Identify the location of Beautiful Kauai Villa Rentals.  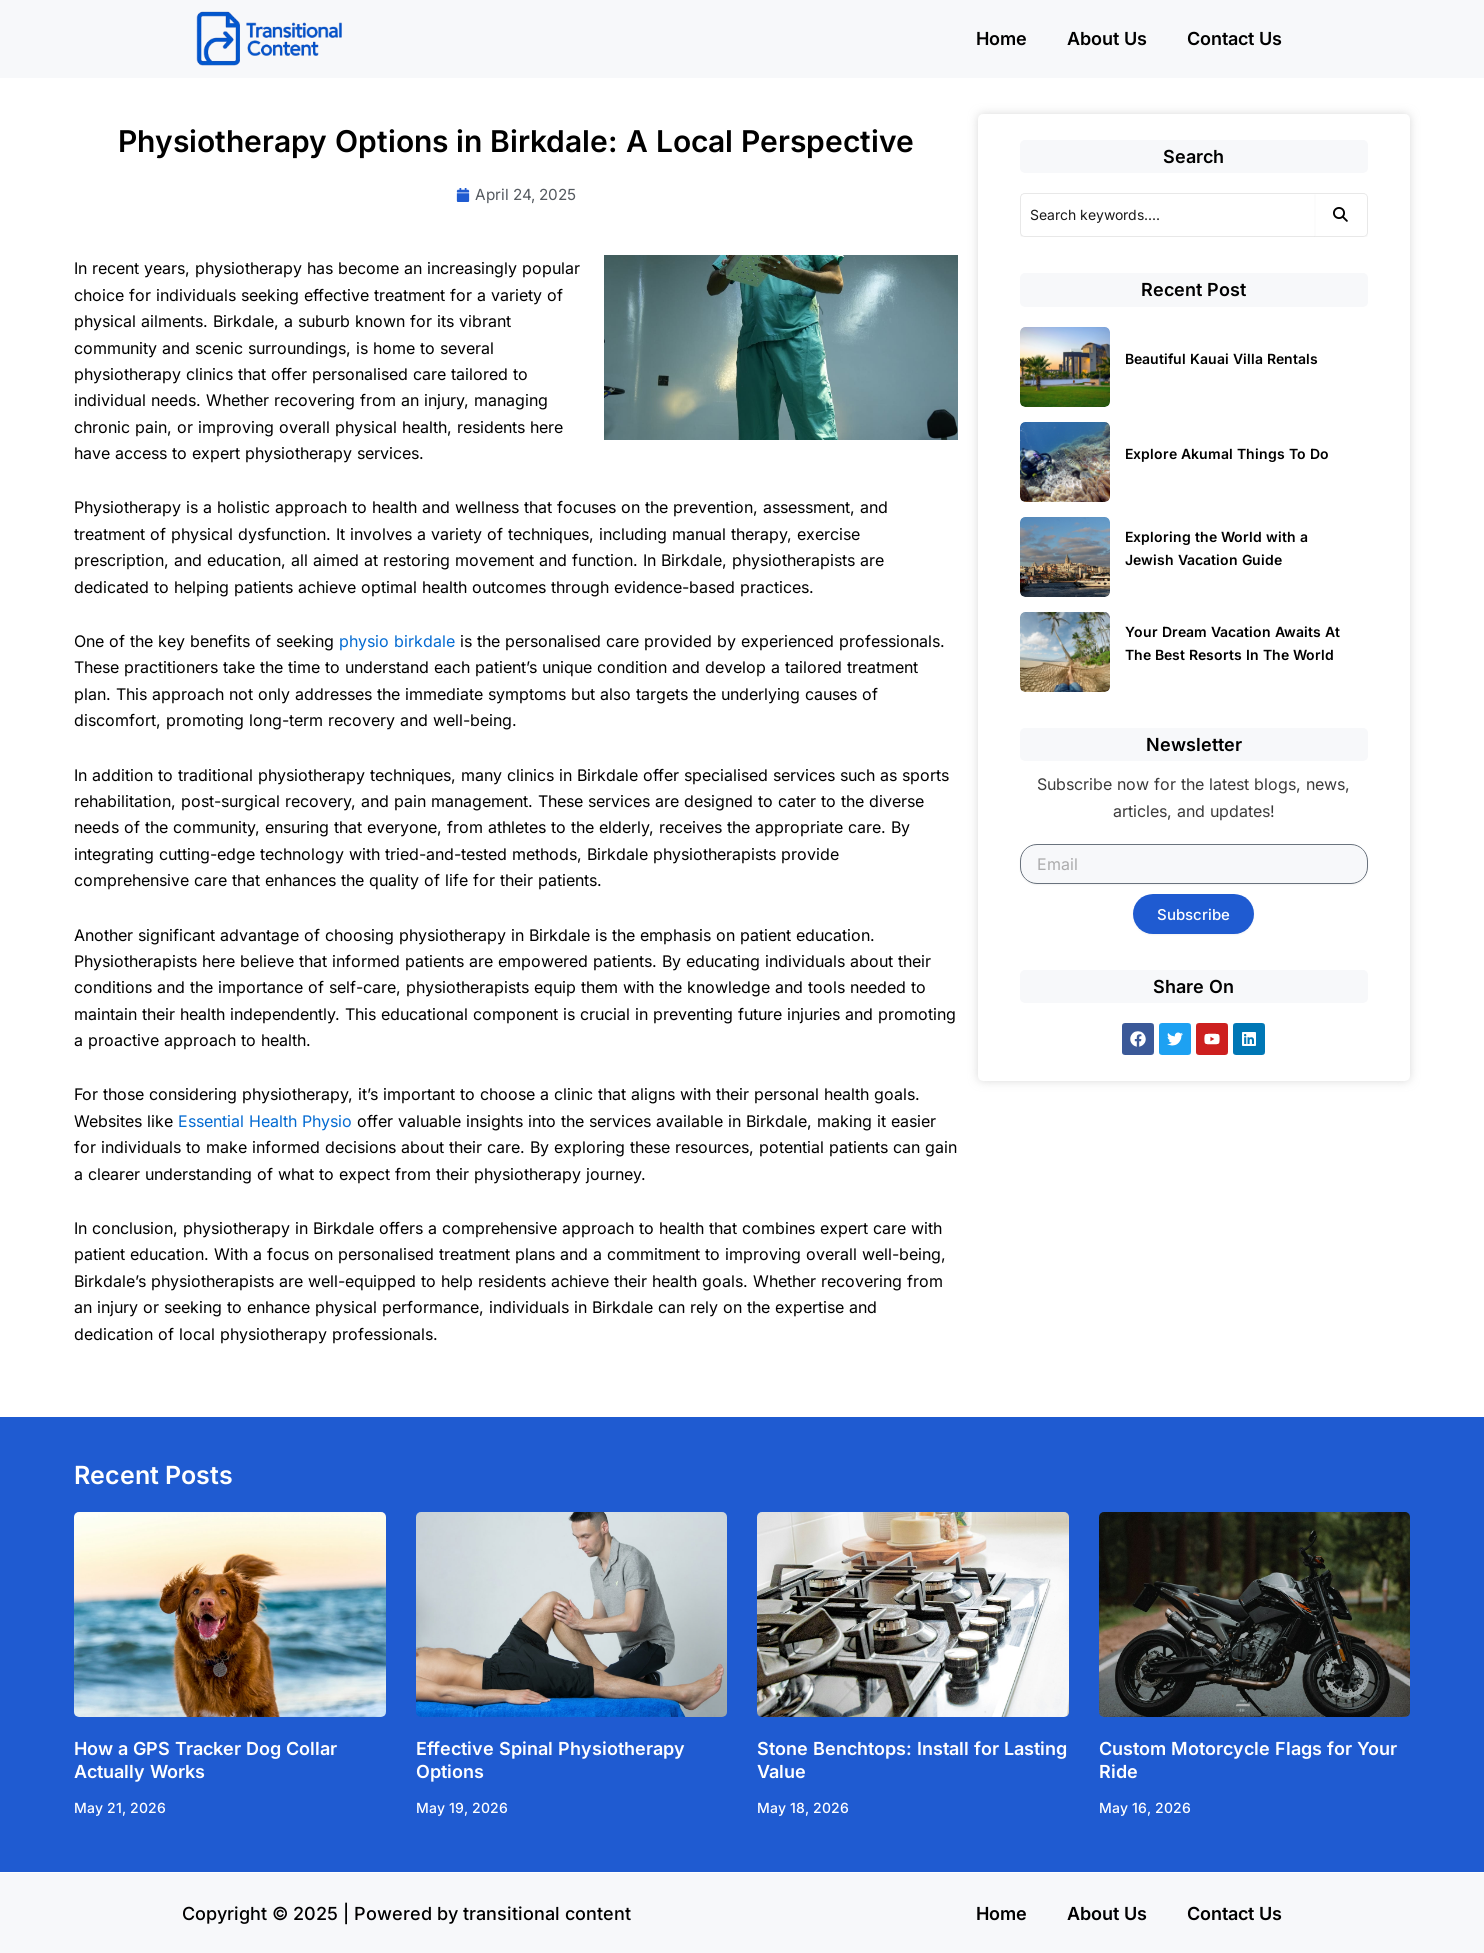
(1221, 358).